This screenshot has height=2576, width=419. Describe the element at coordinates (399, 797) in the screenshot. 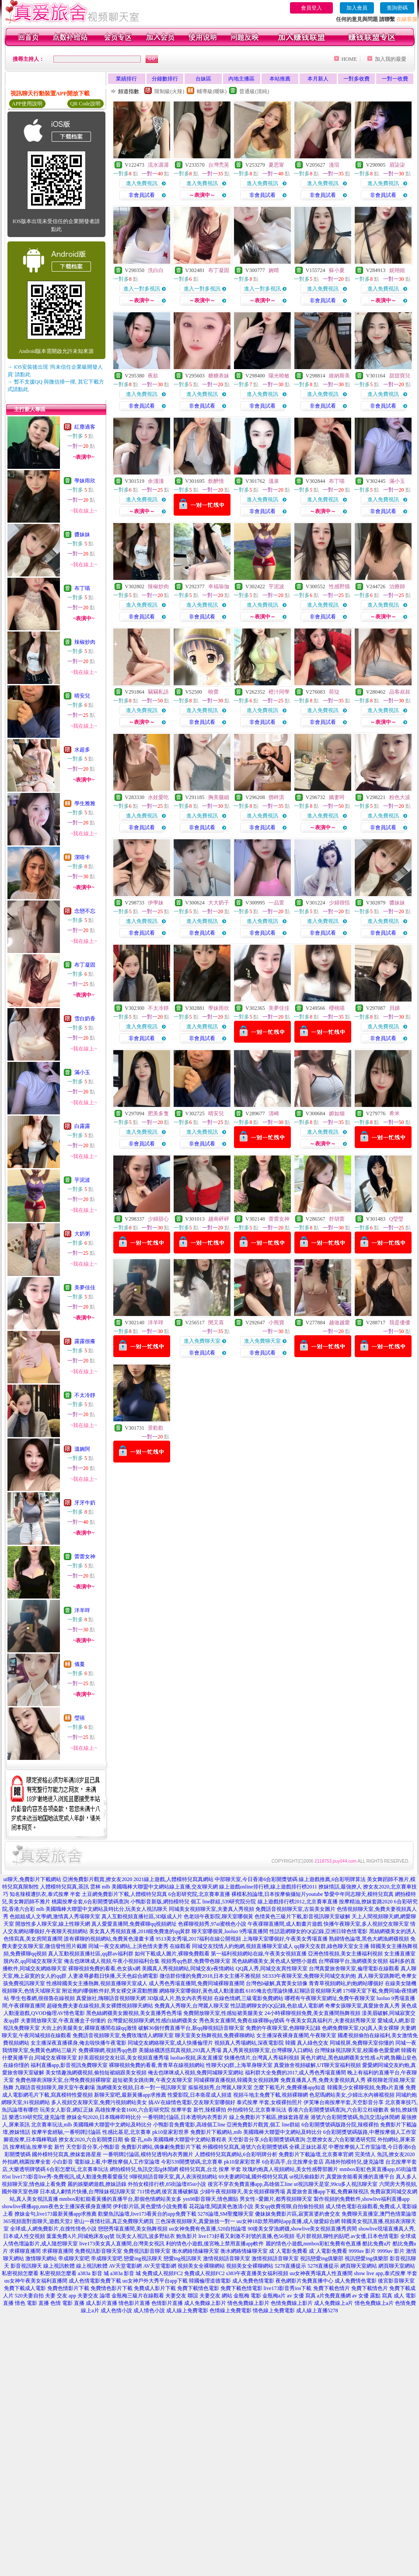

I see `粉色大波` at that location.